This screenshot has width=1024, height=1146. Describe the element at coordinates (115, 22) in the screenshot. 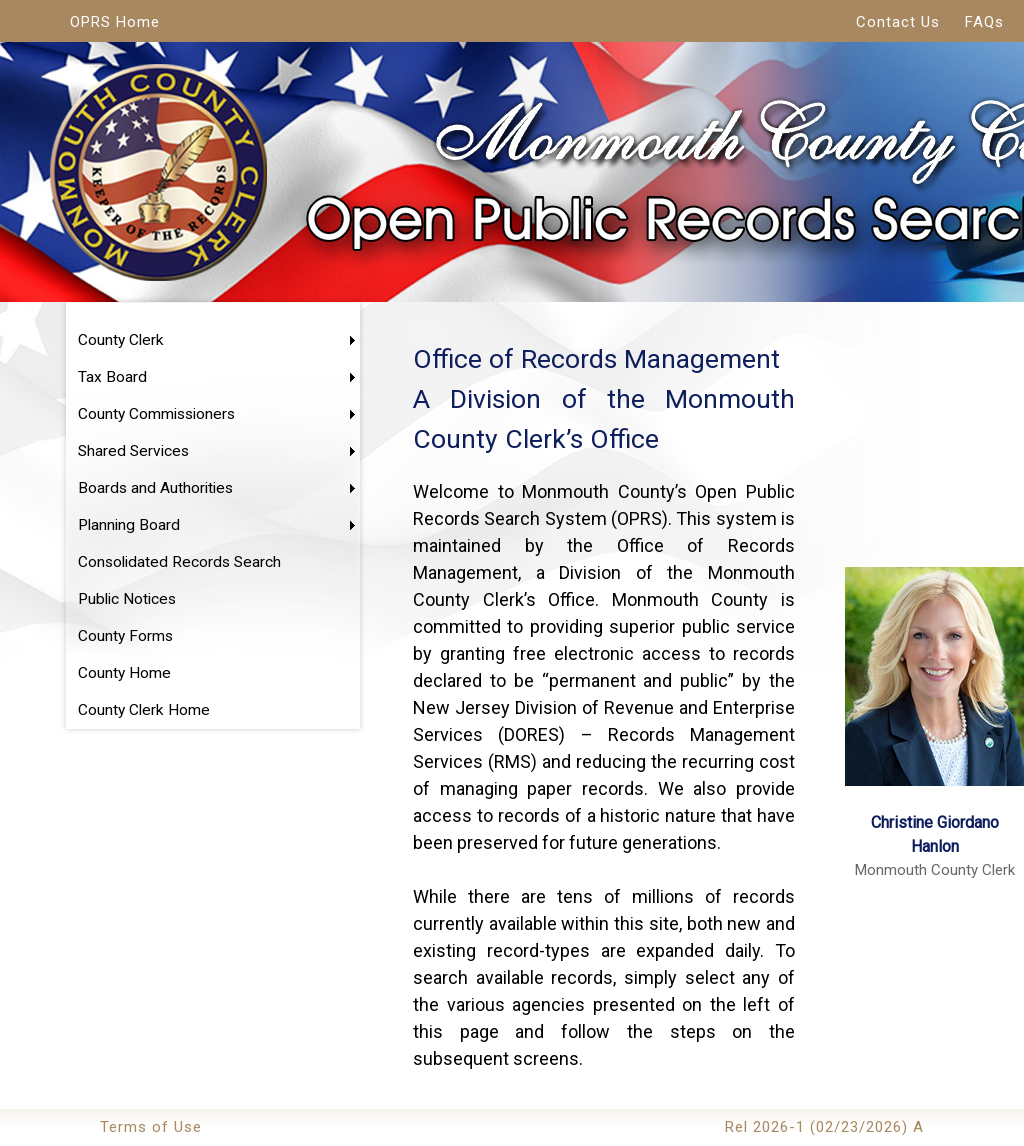

I see `OPRS Home` at that location.